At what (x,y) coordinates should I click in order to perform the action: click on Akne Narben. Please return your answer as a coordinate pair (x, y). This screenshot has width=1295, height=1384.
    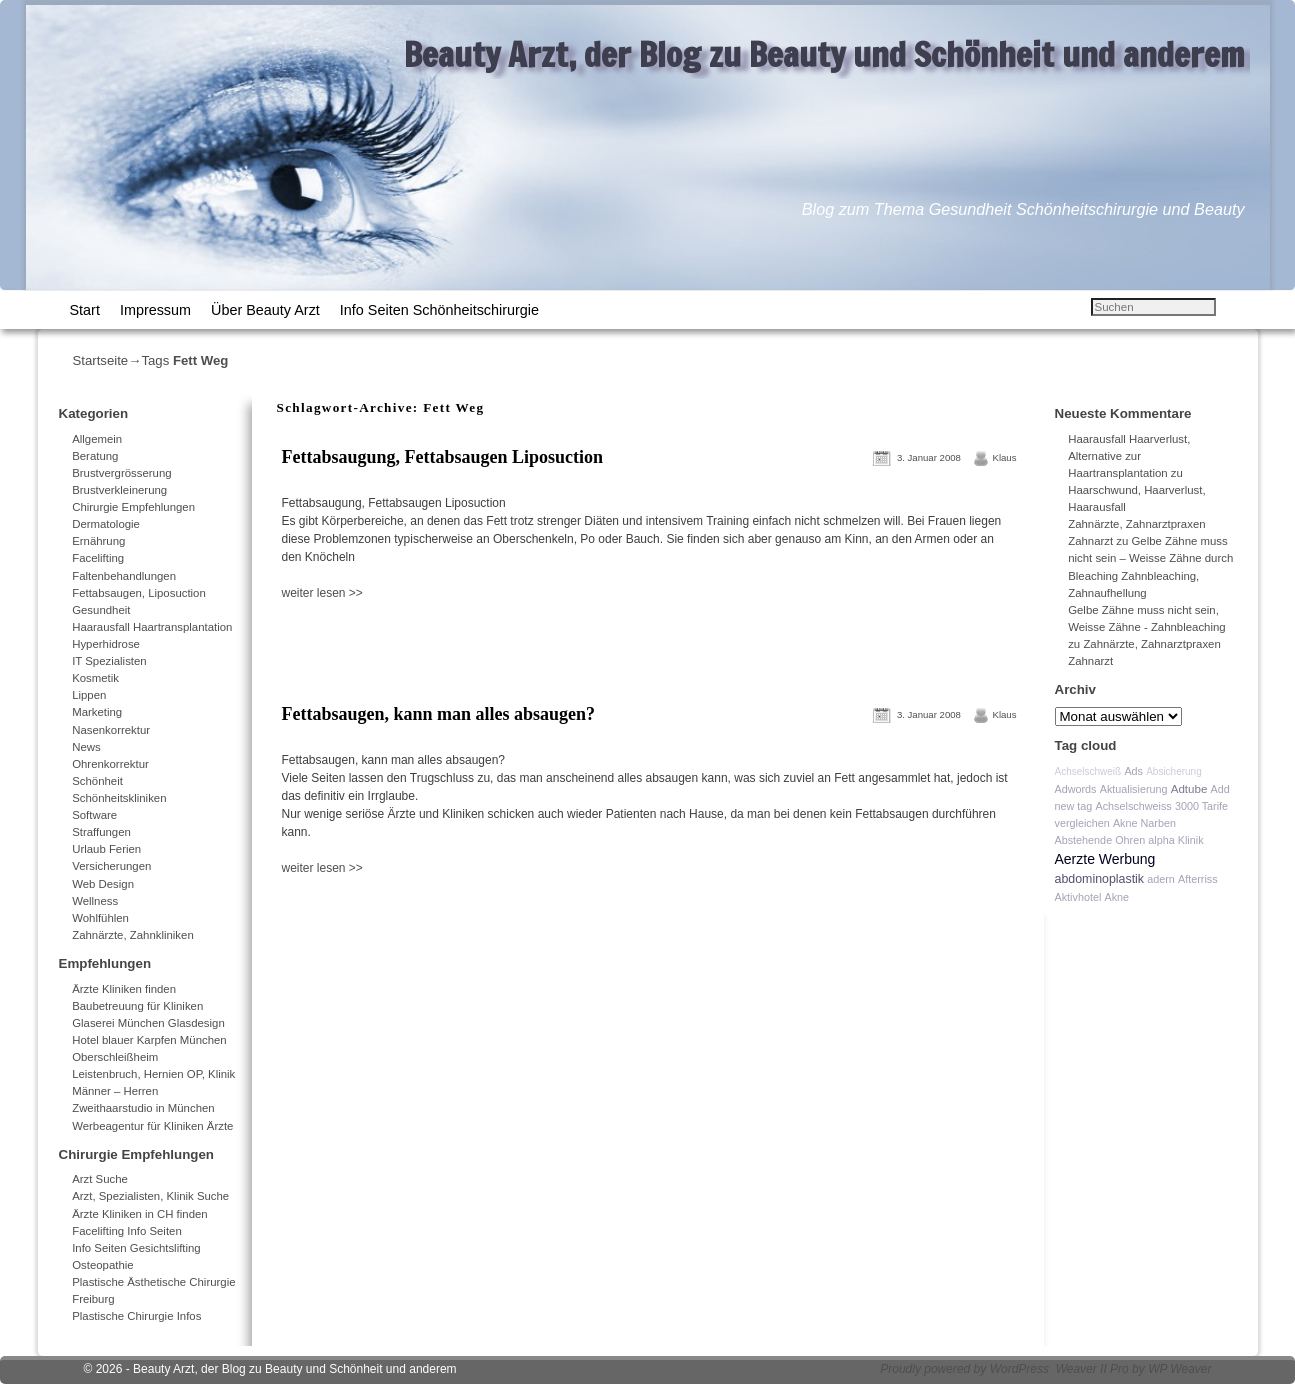
    Looking at the image, I should click on (1144, 823).